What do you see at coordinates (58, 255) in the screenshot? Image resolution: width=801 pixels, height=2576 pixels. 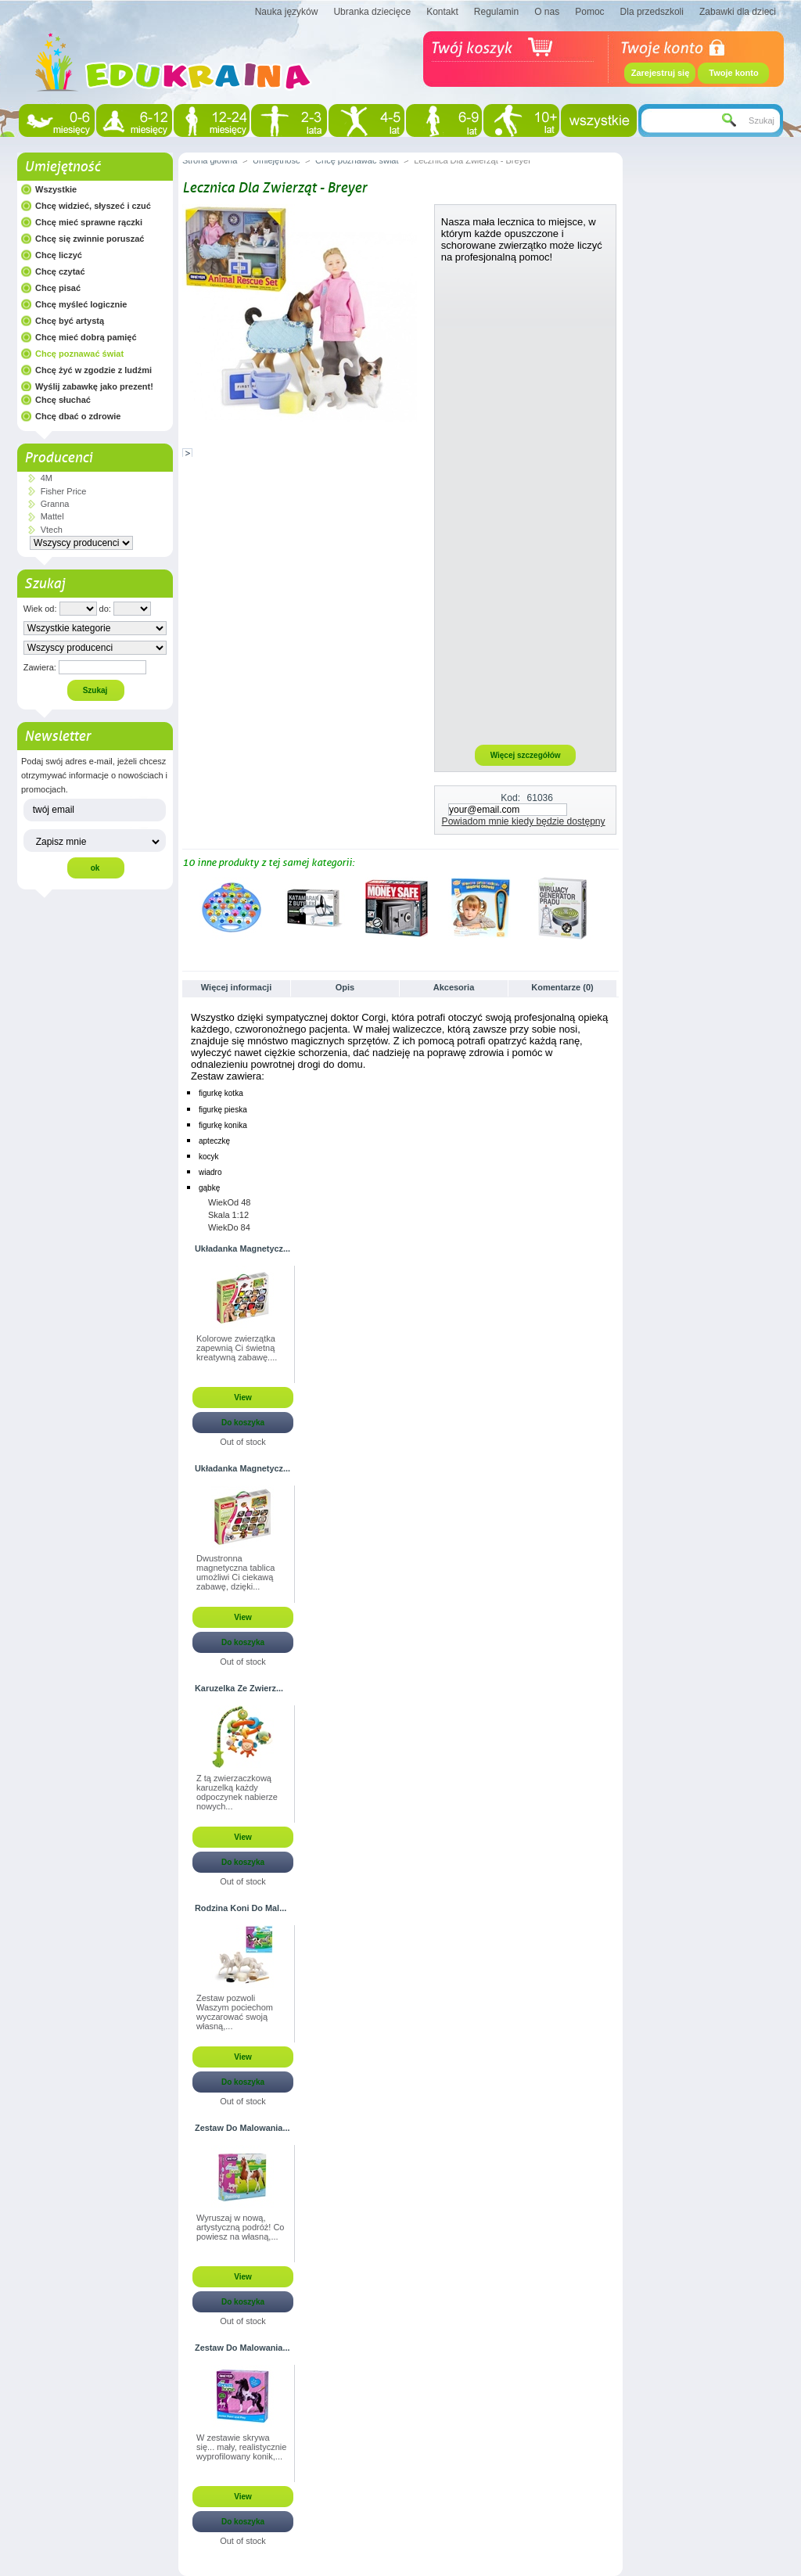 I see `Chcę liczyć` at bounding box center [58, 255].